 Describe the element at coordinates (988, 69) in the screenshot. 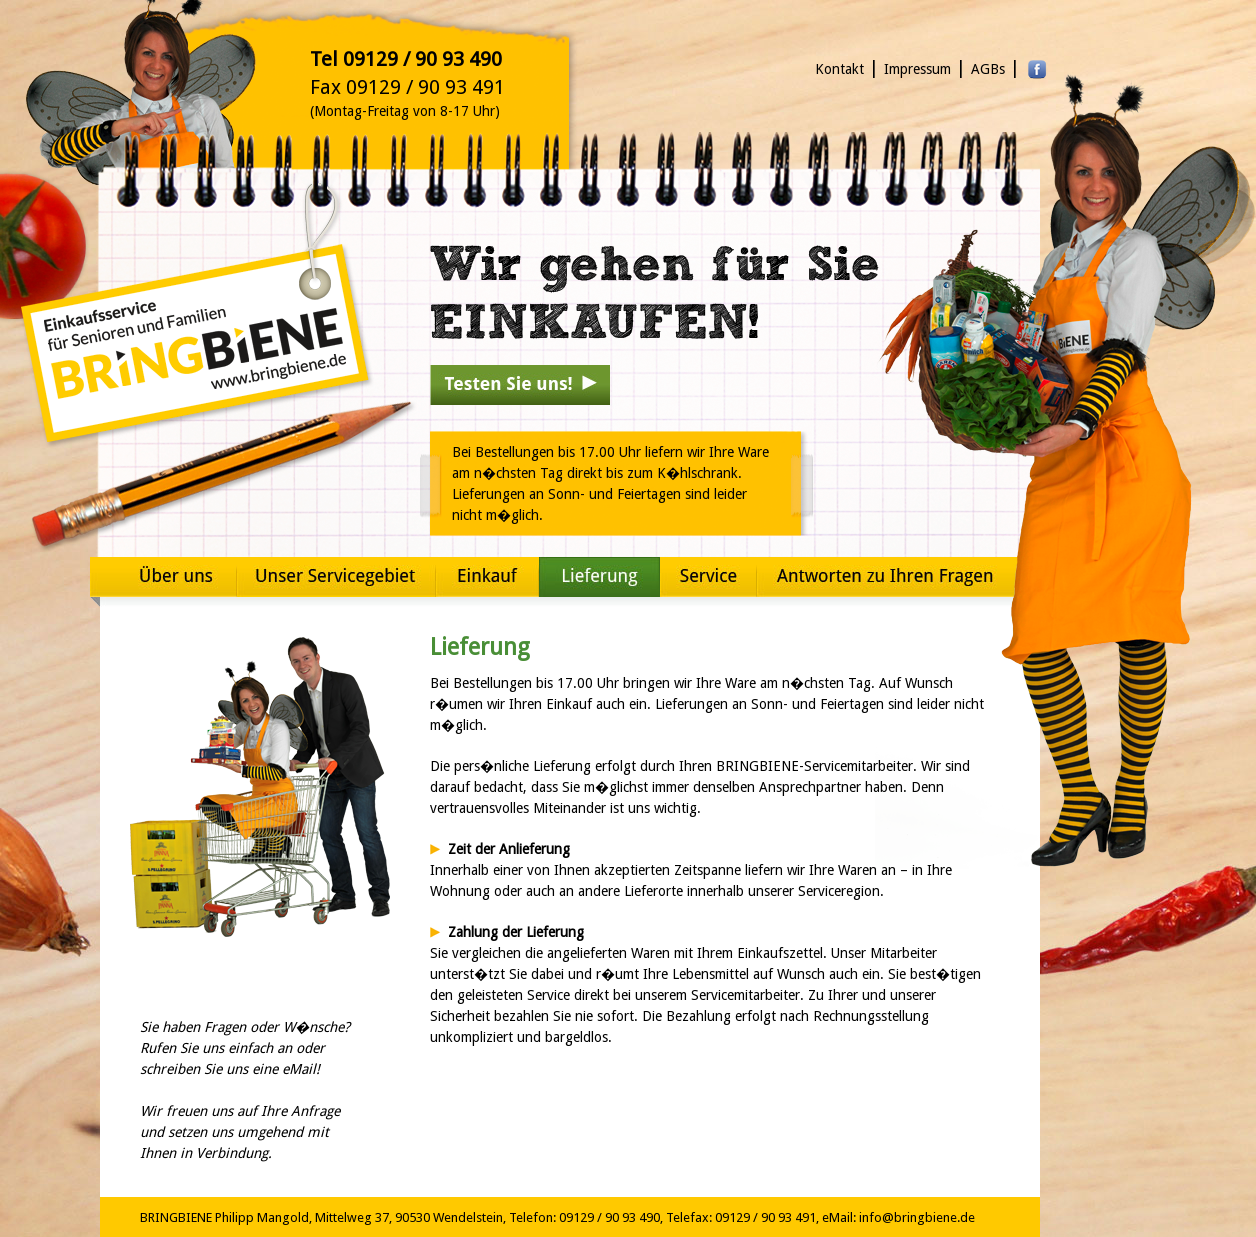

I see `AGBs` at that location.